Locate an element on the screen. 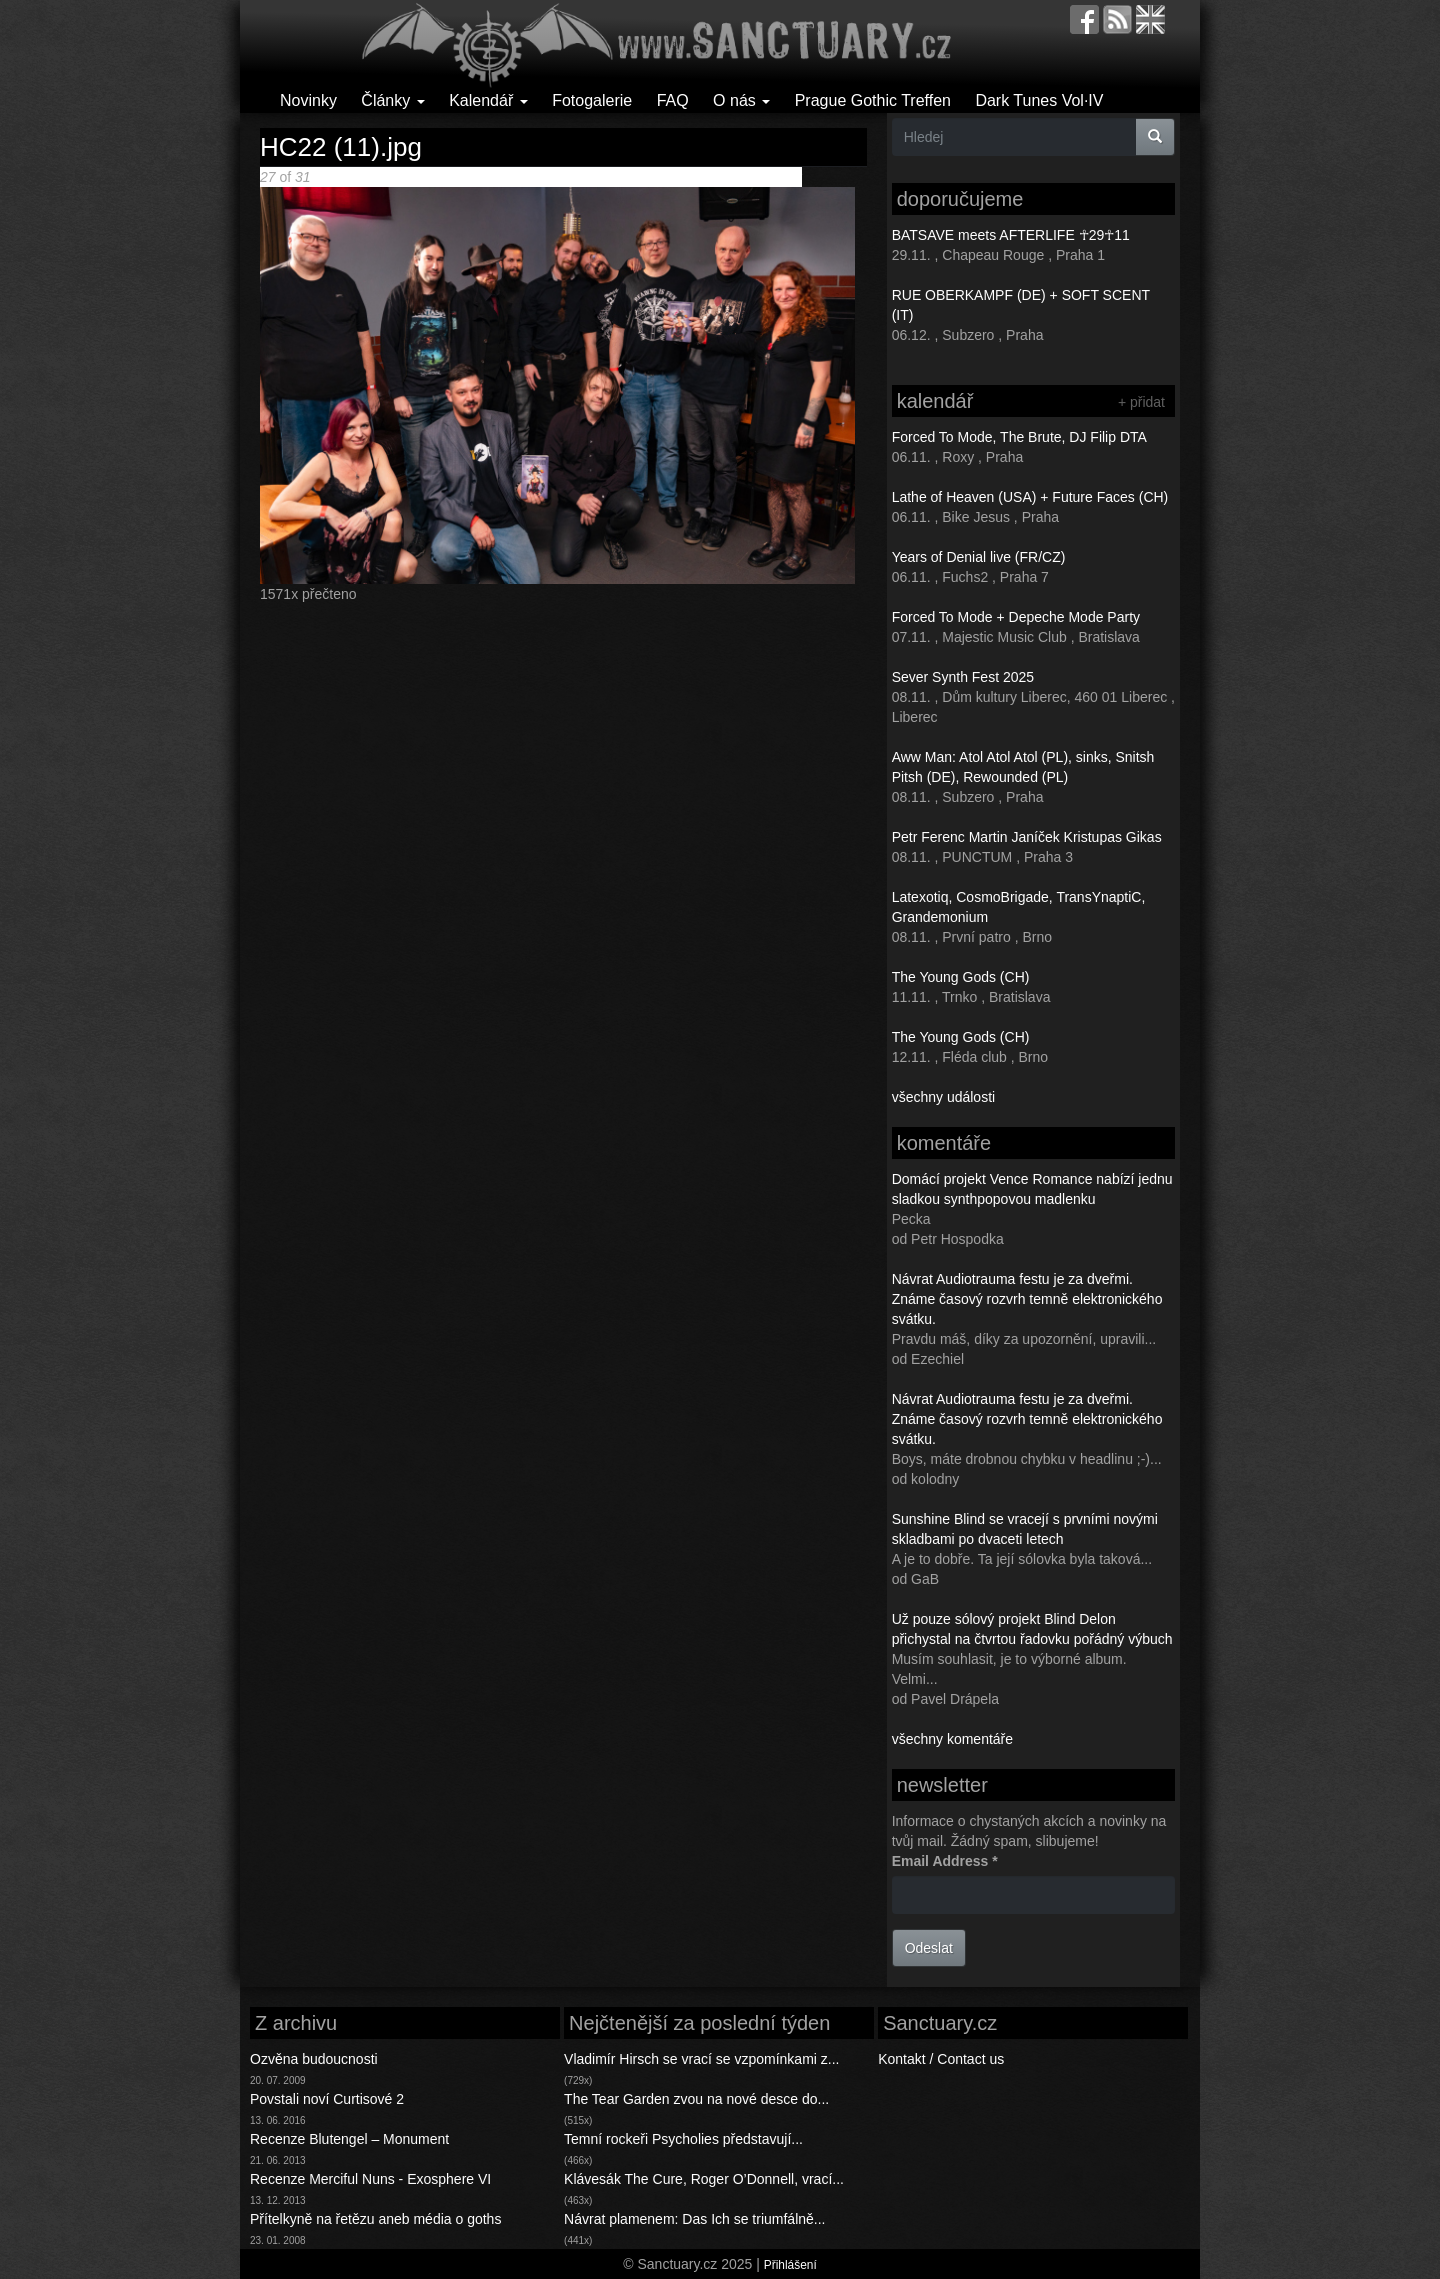  Návrat plamenem: Das Ich se triumfálně... is located at coordinates (694, 2219).